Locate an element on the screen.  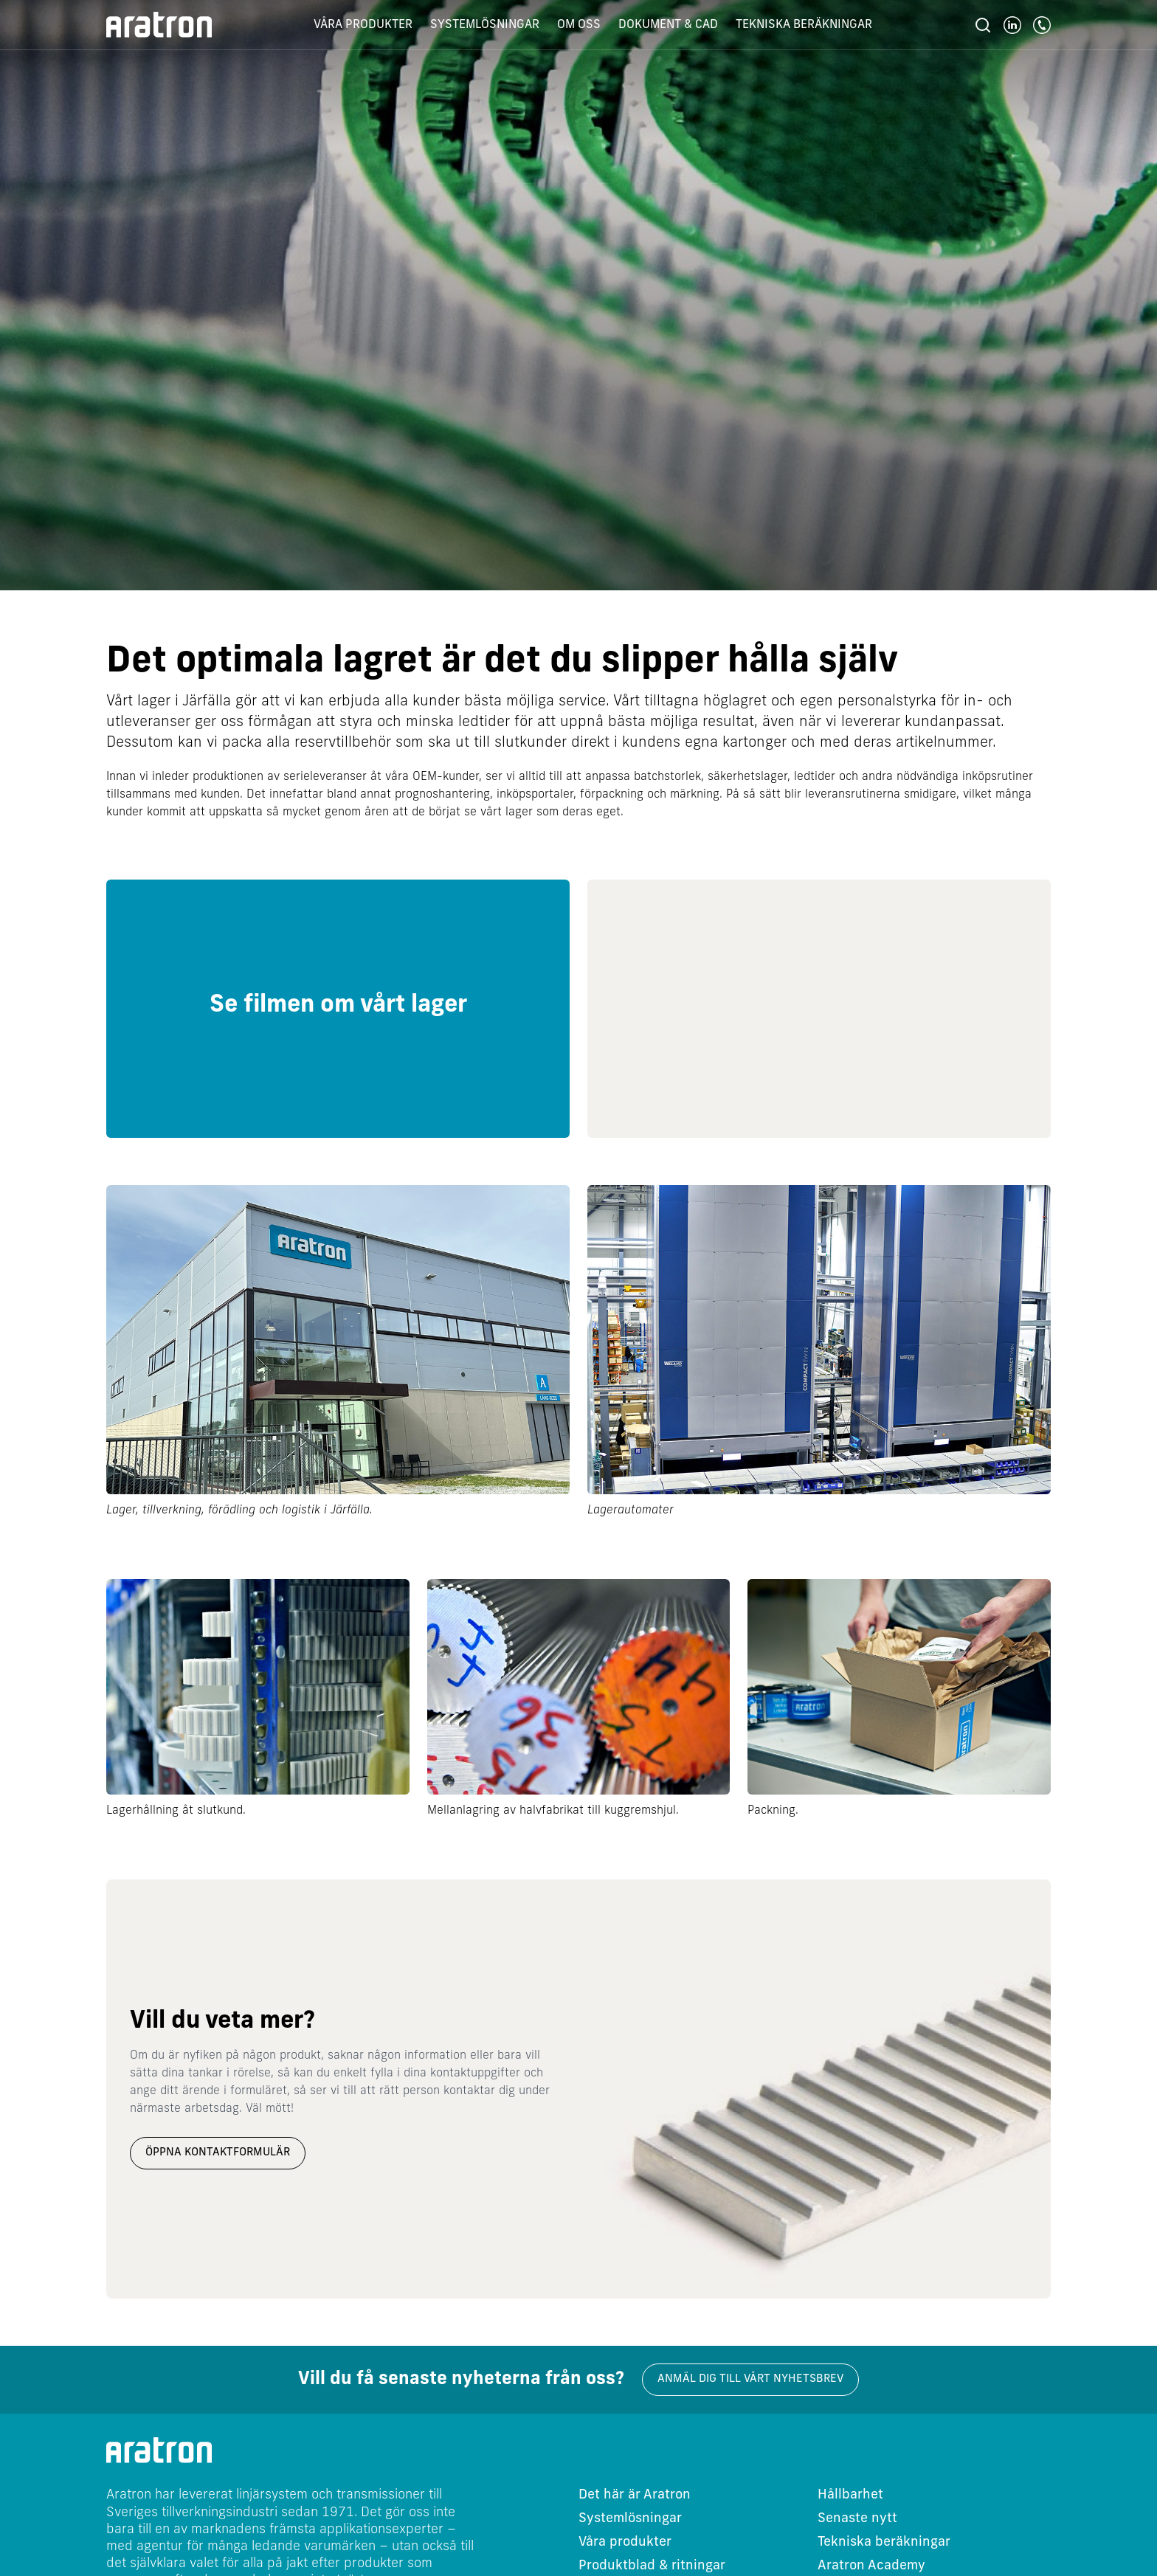
Hållbarhet is located at coordinates (850, 2495).